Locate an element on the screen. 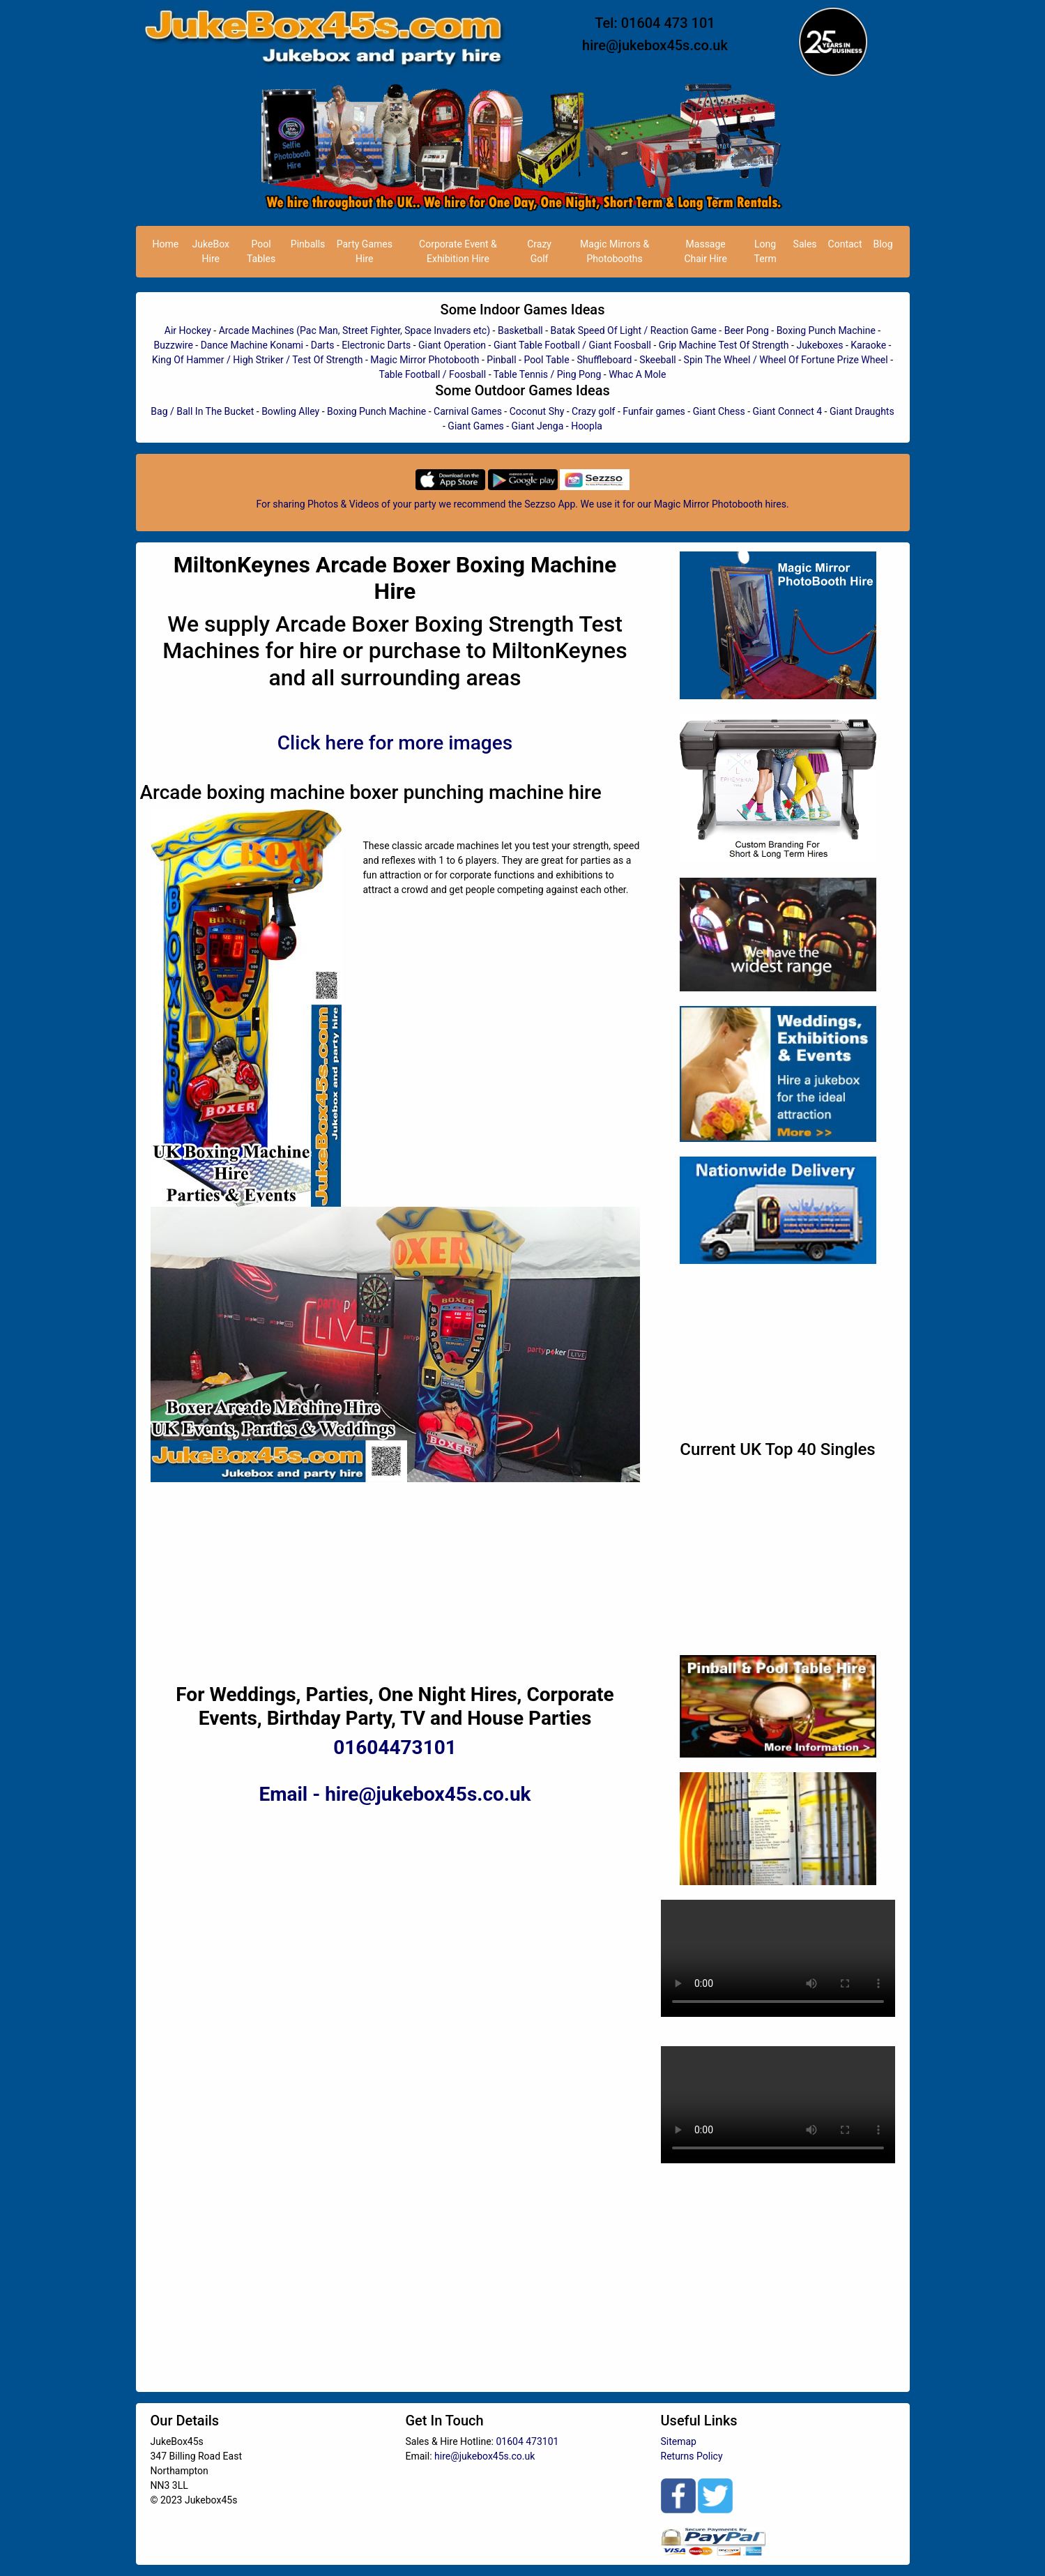  Jukeboxes is located at coordinates (819, 345).